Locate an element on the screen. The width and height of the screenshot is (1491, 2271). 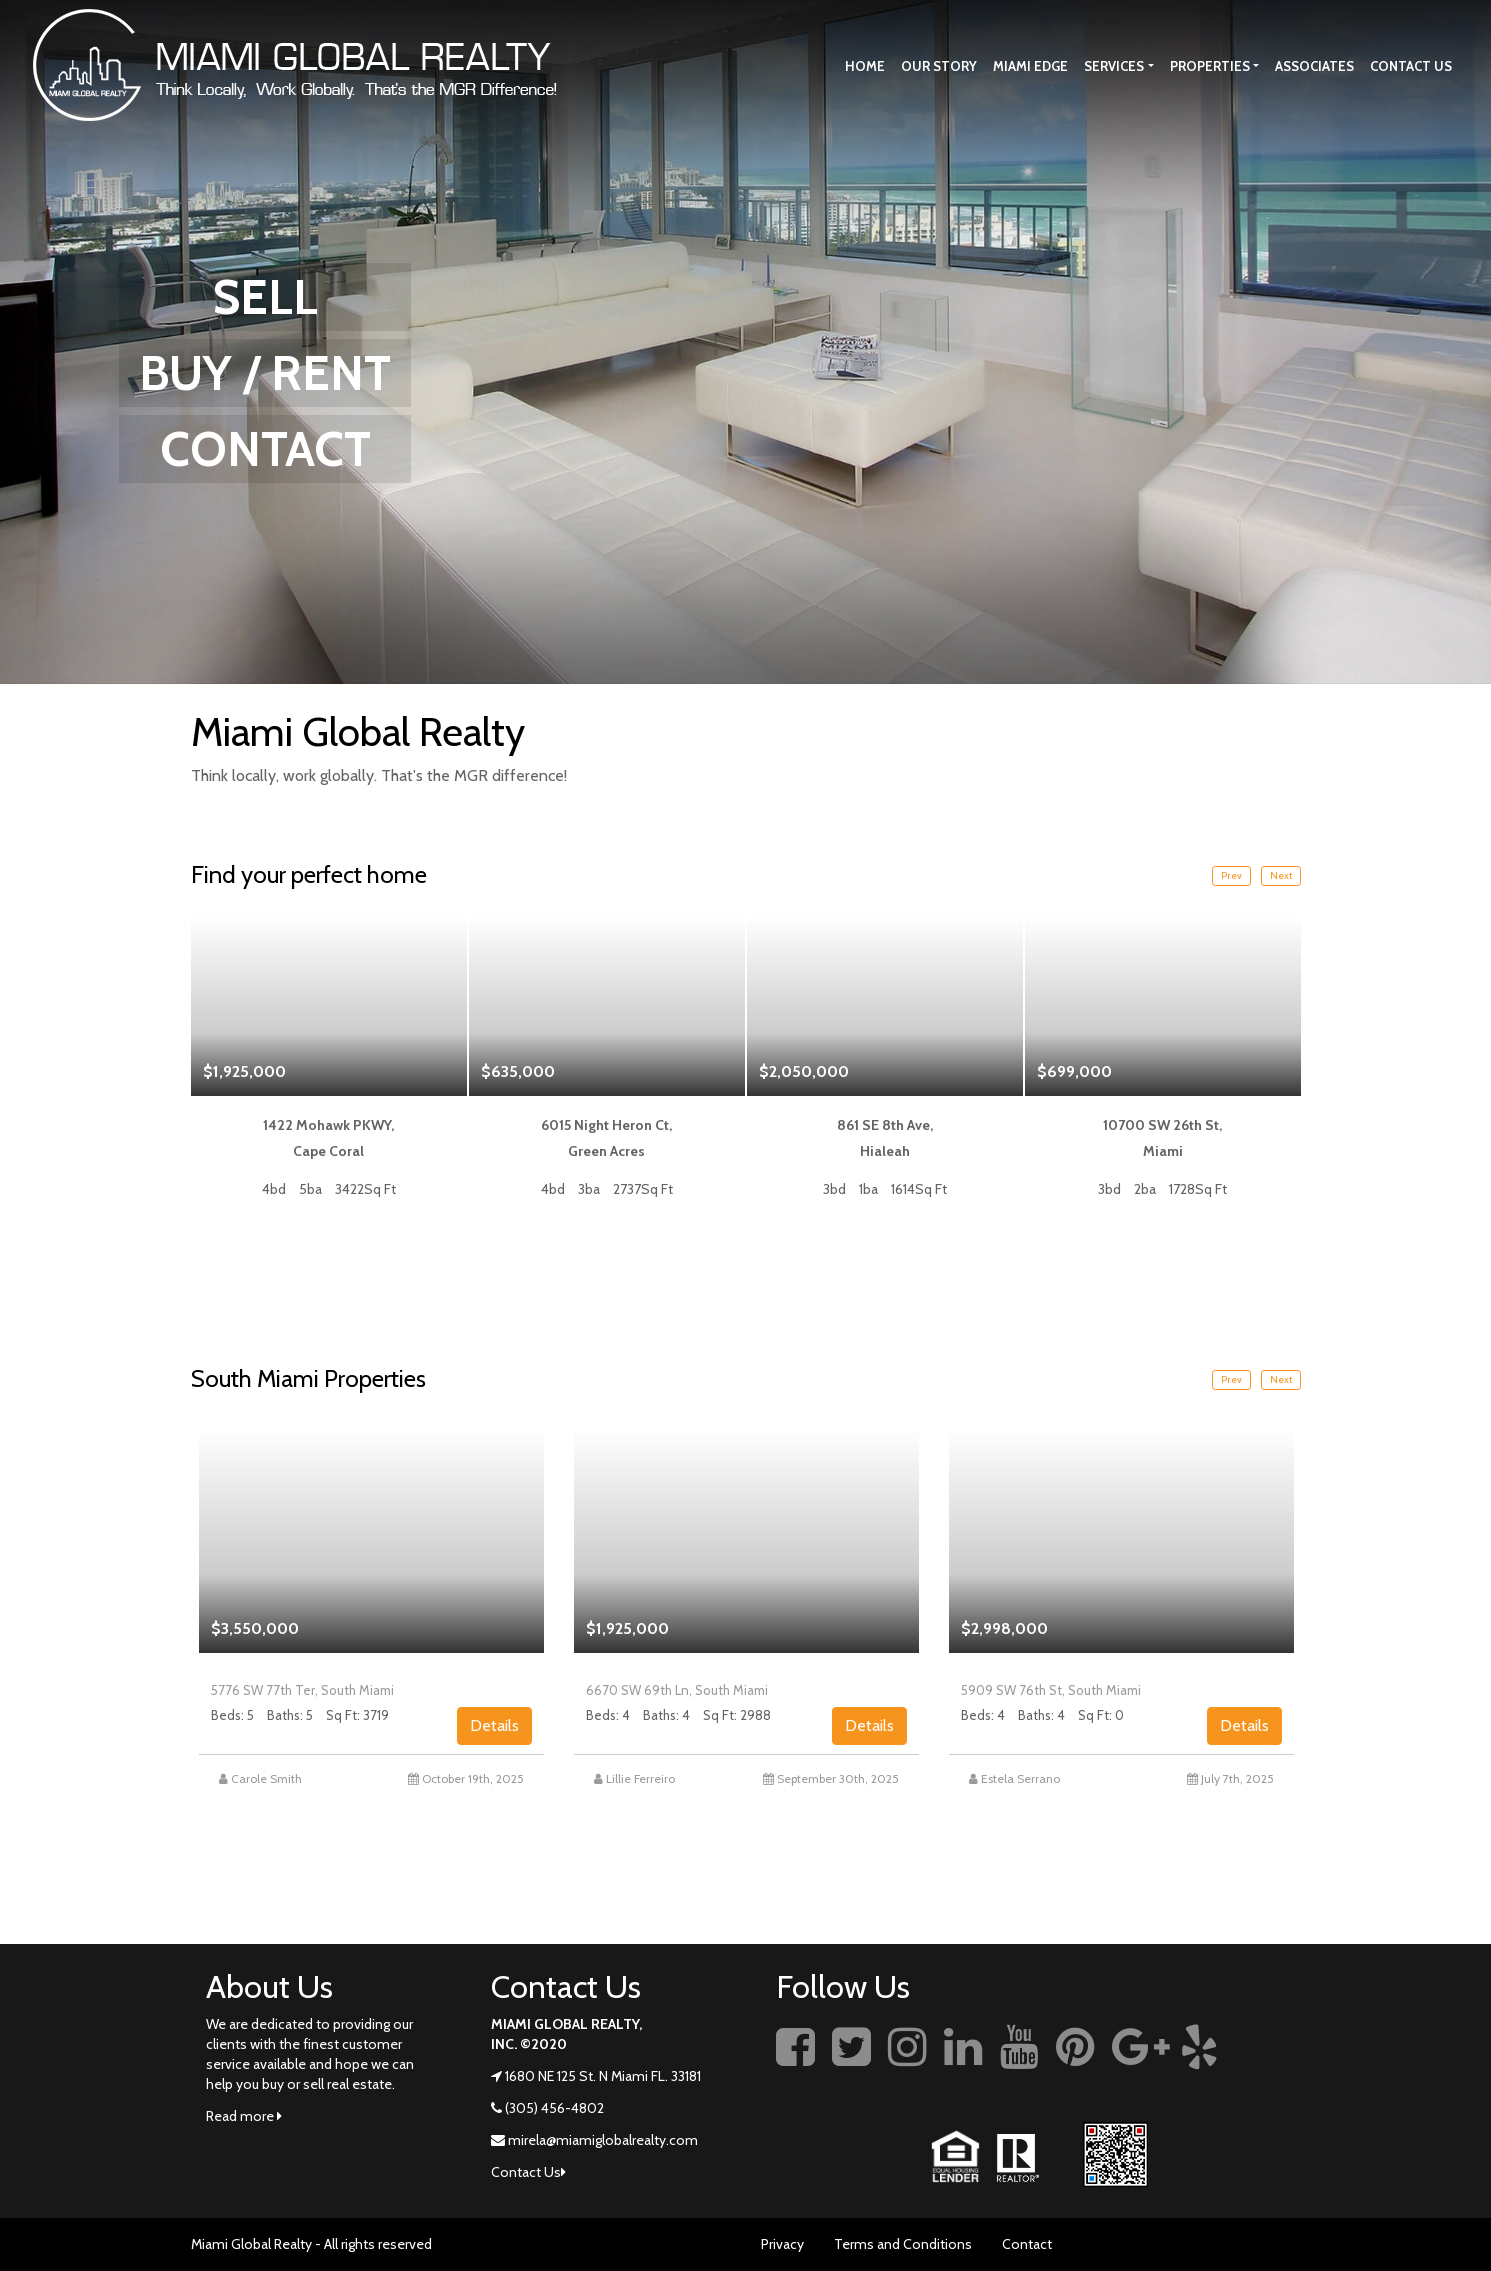
Prev is located at coordinates (1231, 875).